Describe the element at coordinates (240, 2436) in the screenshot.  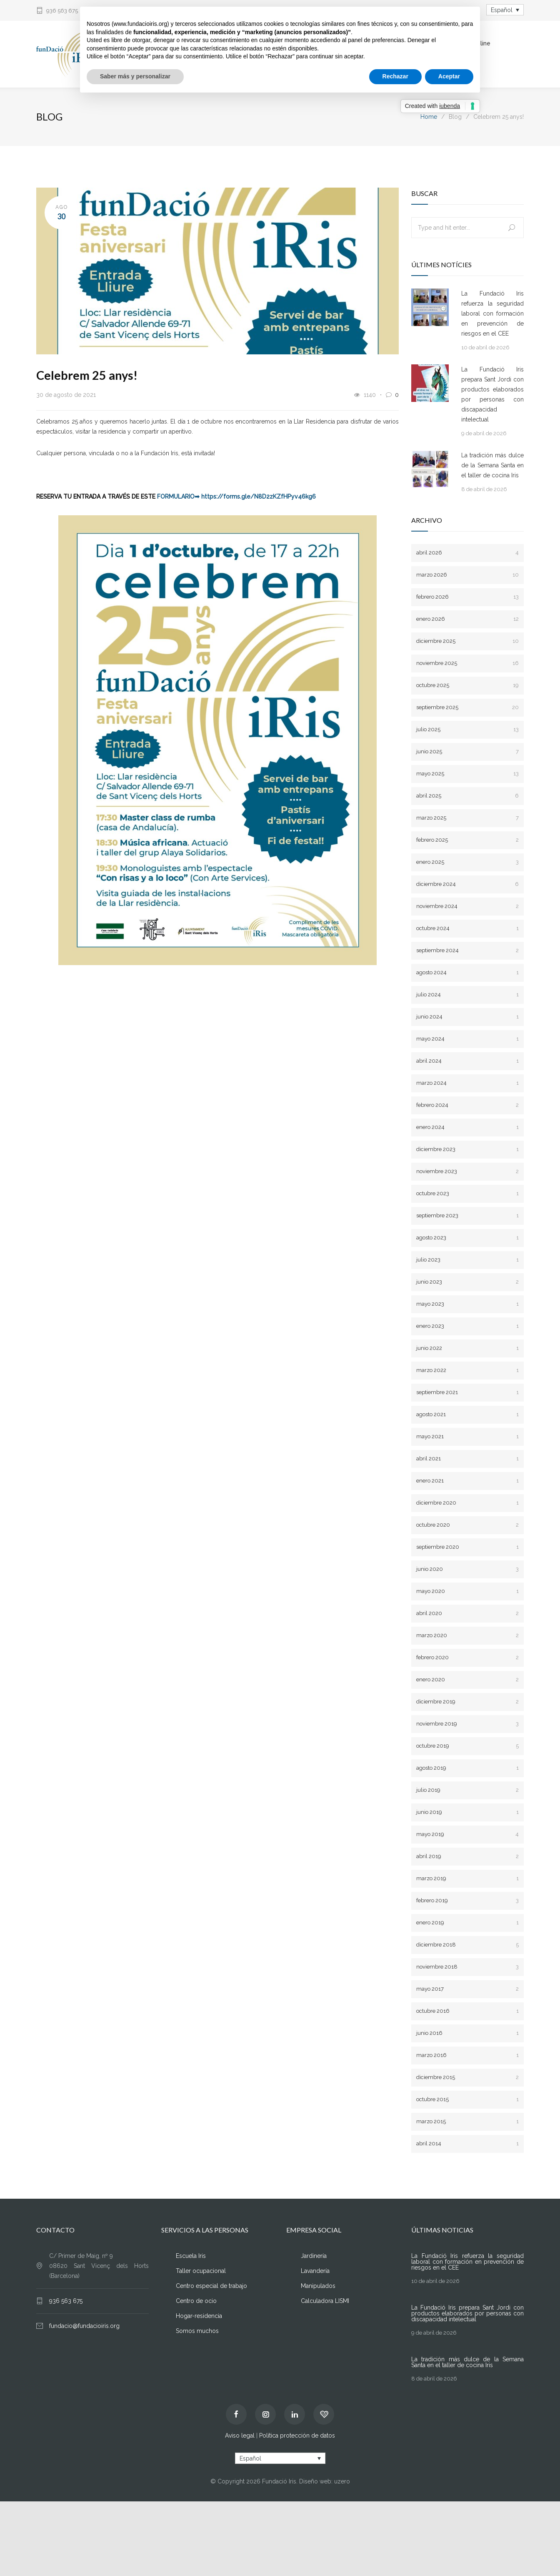
I see `Aviso legal` at that location.